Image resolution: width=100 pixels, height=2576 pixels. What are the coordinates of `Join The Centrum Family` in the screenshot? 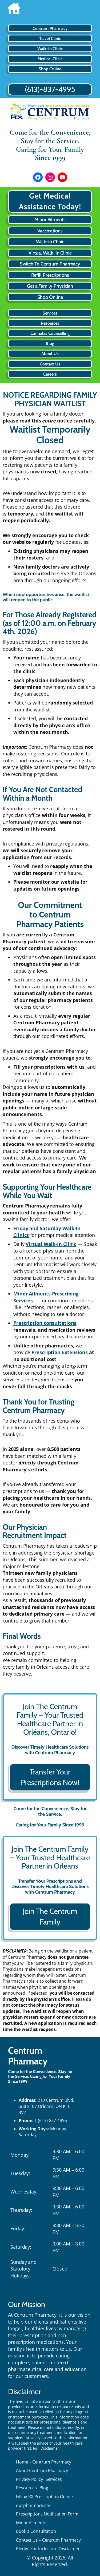 It's located at (50, 1916).